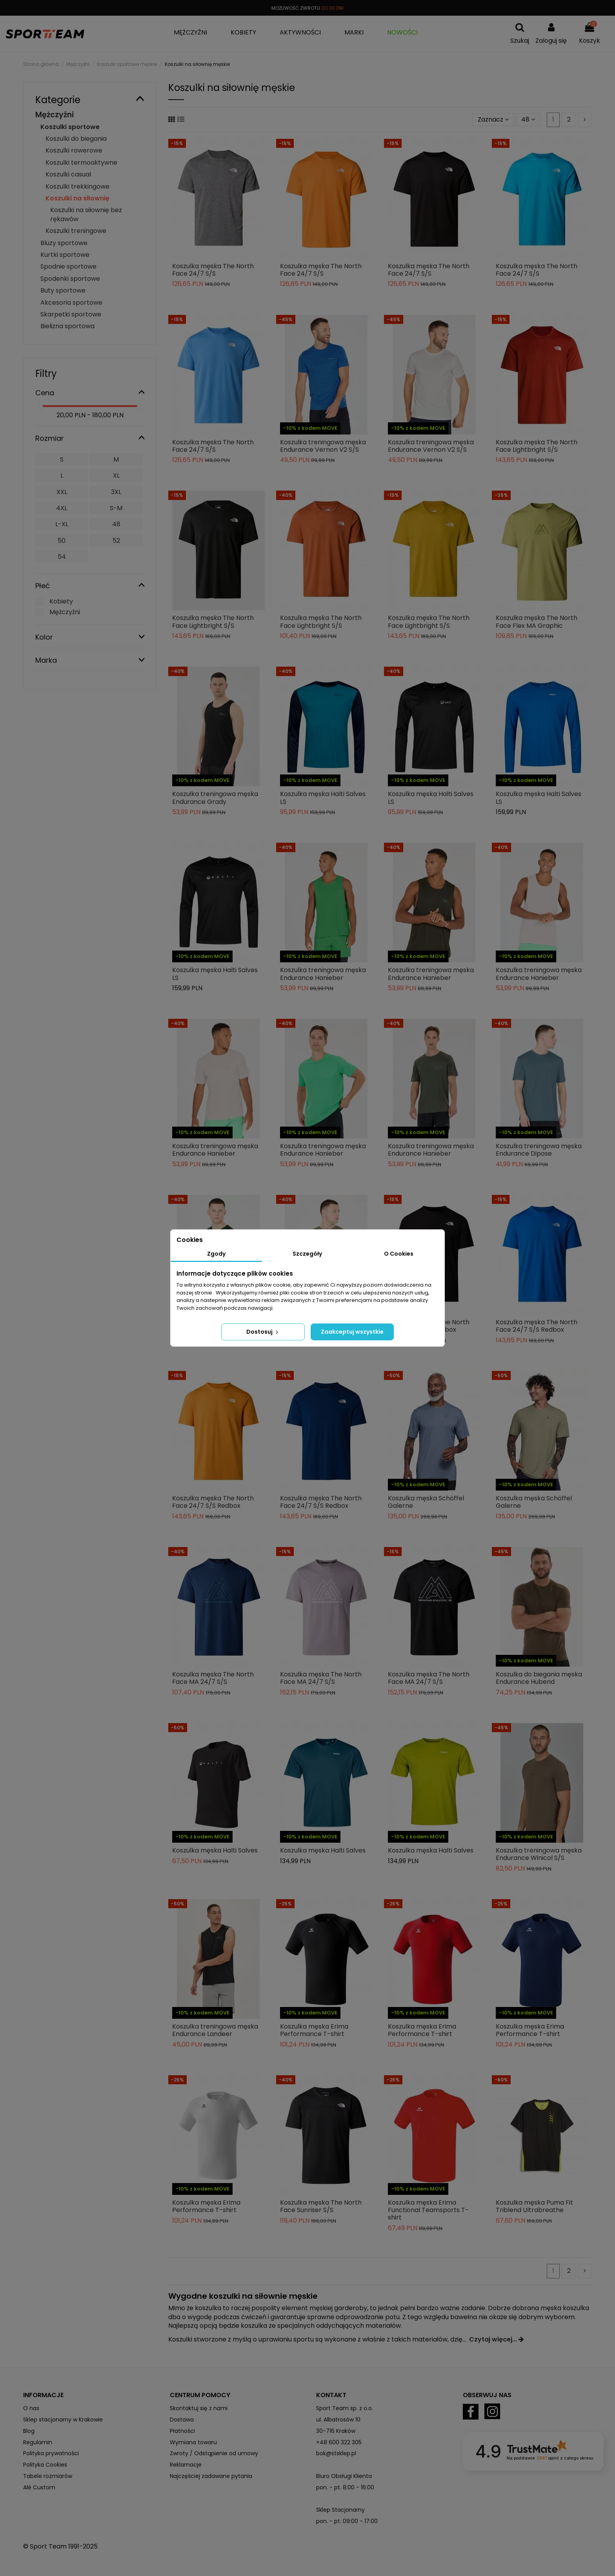 This screenshot has height=2576, width=615. I want to click on Sport Team sp. z o.o., so click(344, 2408).